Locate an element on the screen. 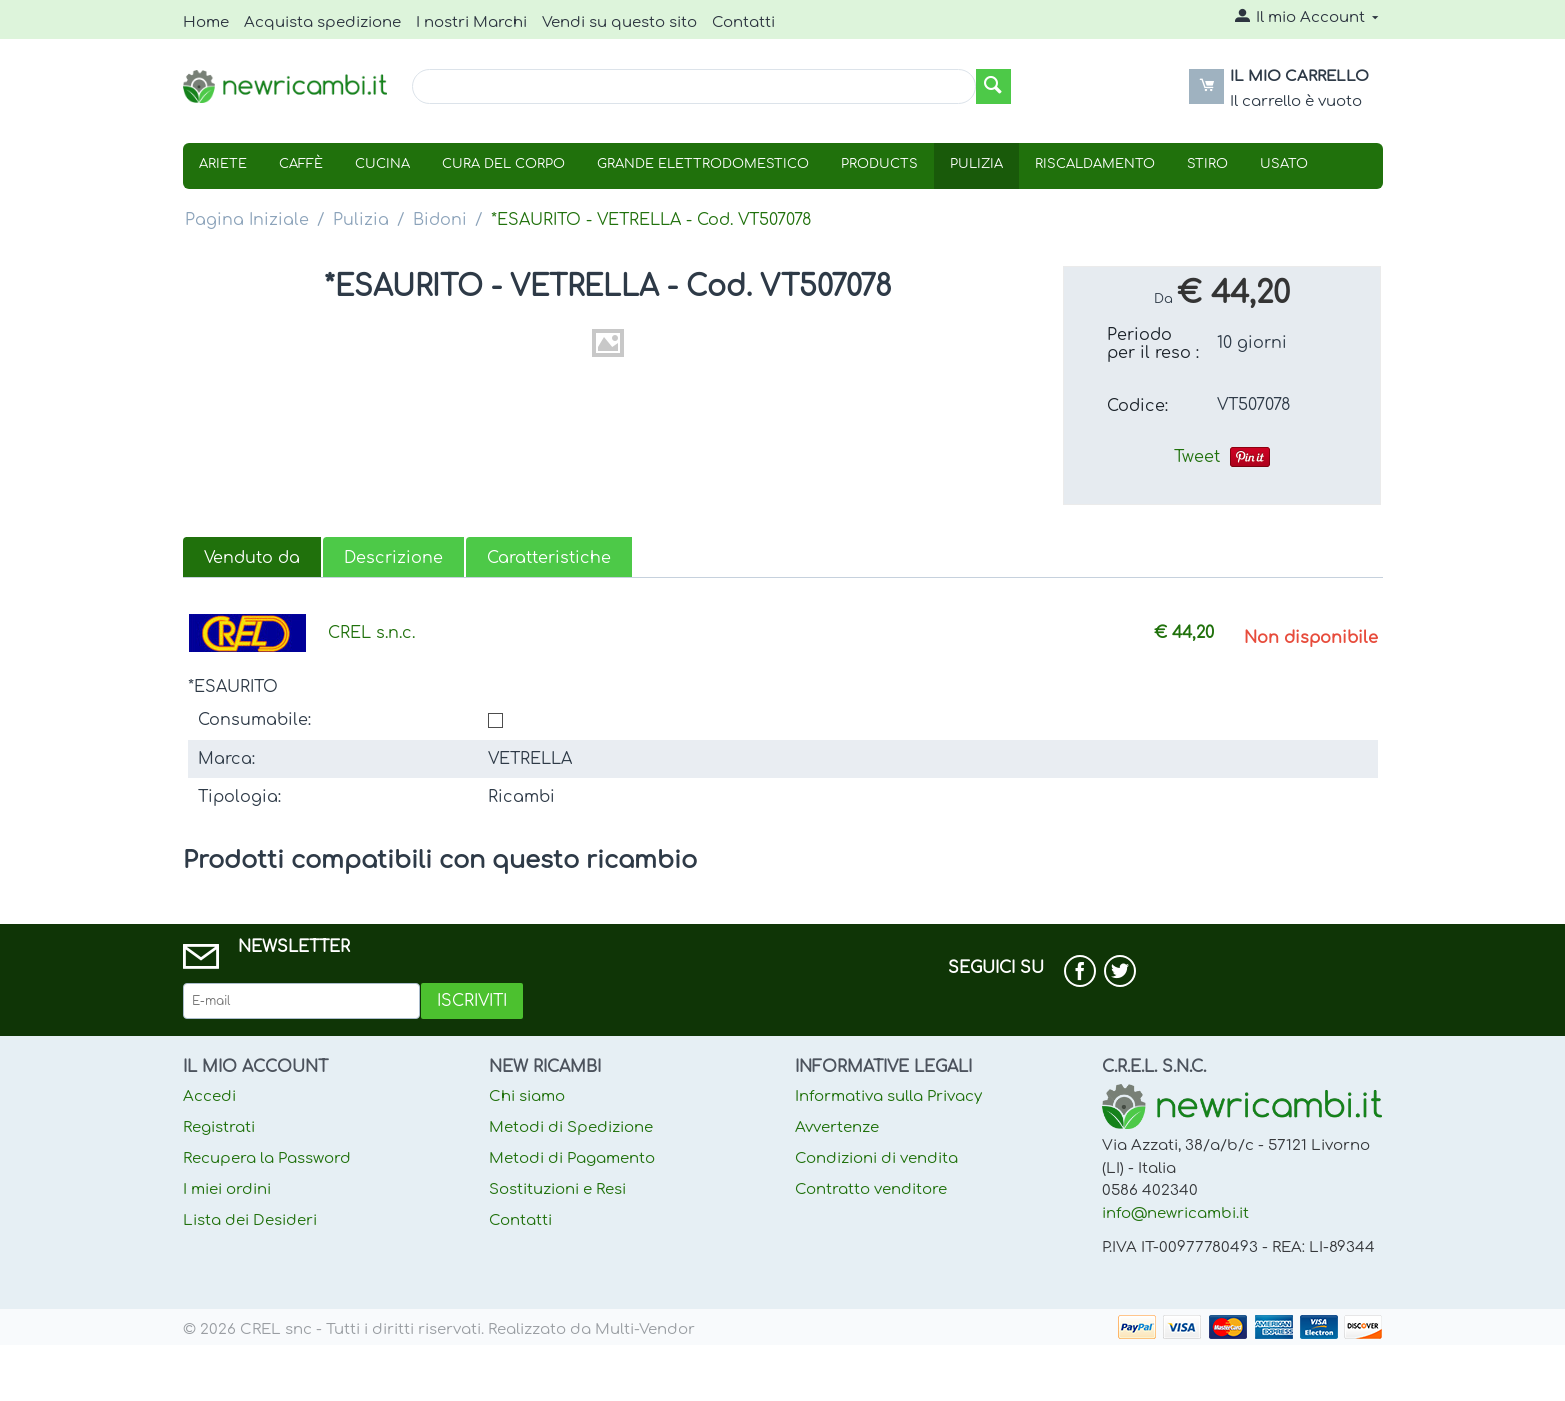 The height and width of the screenshot is (1401, 1565). Venduto da is located at coordinates (252, 558).